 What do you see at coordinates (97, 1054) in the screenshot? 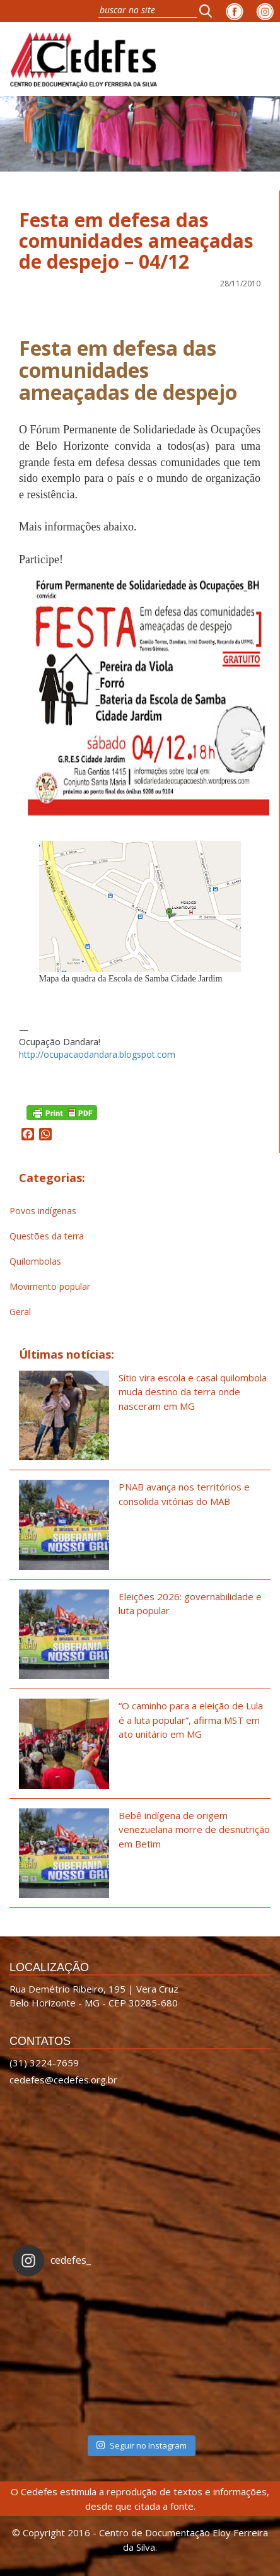
I see `http://ocupacaodandara.blogspot.com` at bounding box center [97, 1054].